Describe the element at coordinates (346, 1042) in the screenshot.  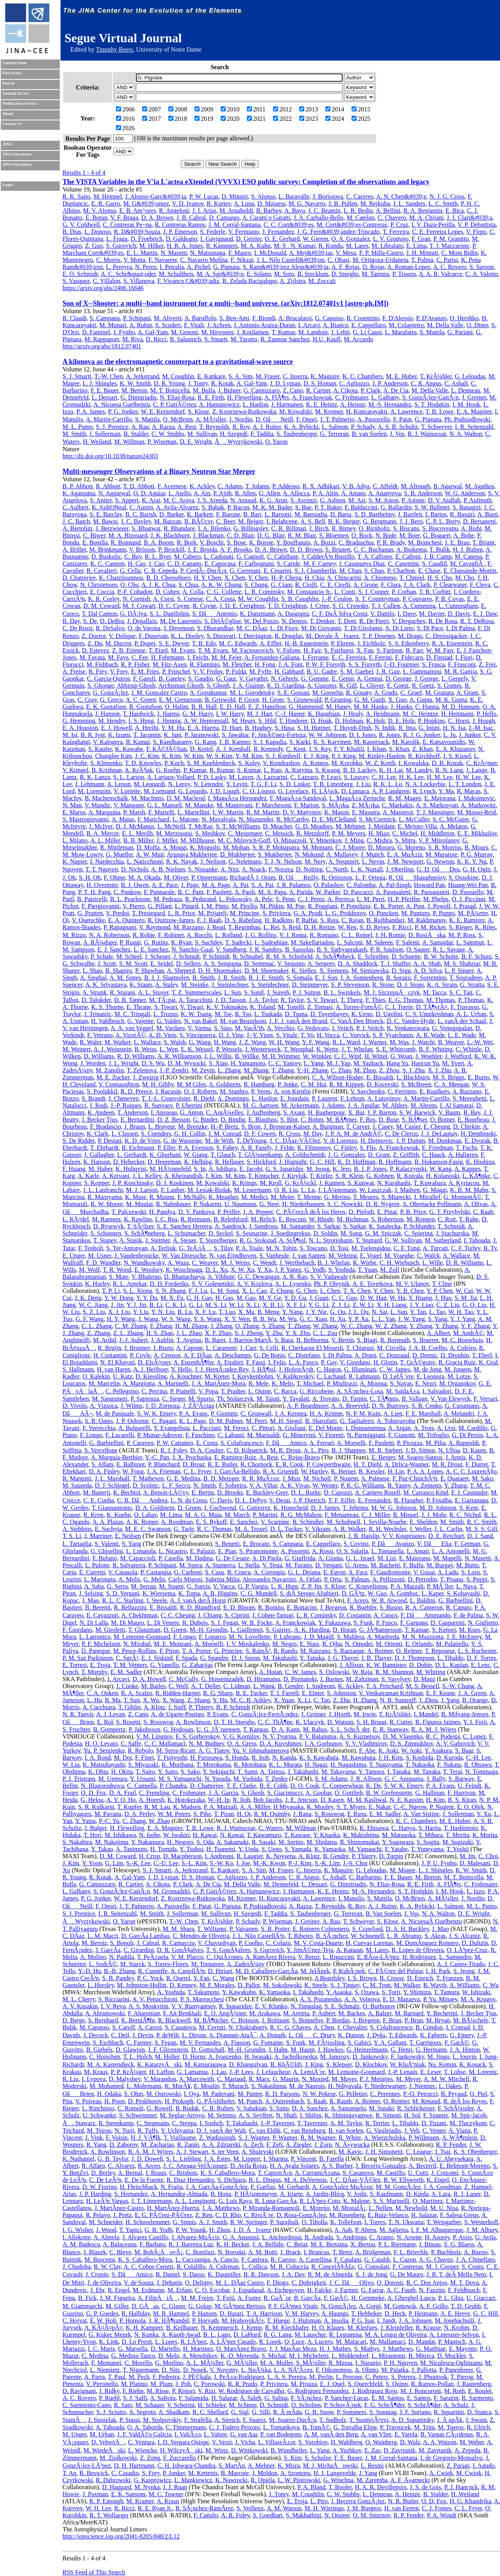
I see `R. L. Ward` at that location.